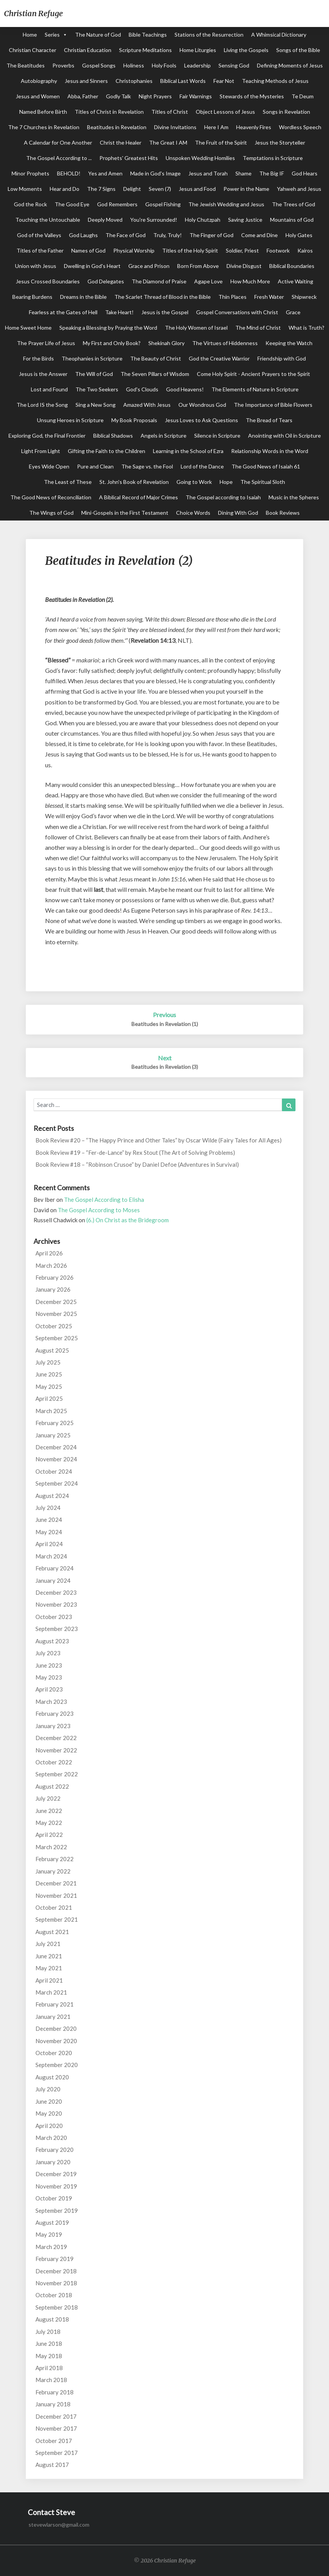  Describe the element at coordinates (273, 404) in the screenshot. I see `The Importance of Bible Flowers` at that location.